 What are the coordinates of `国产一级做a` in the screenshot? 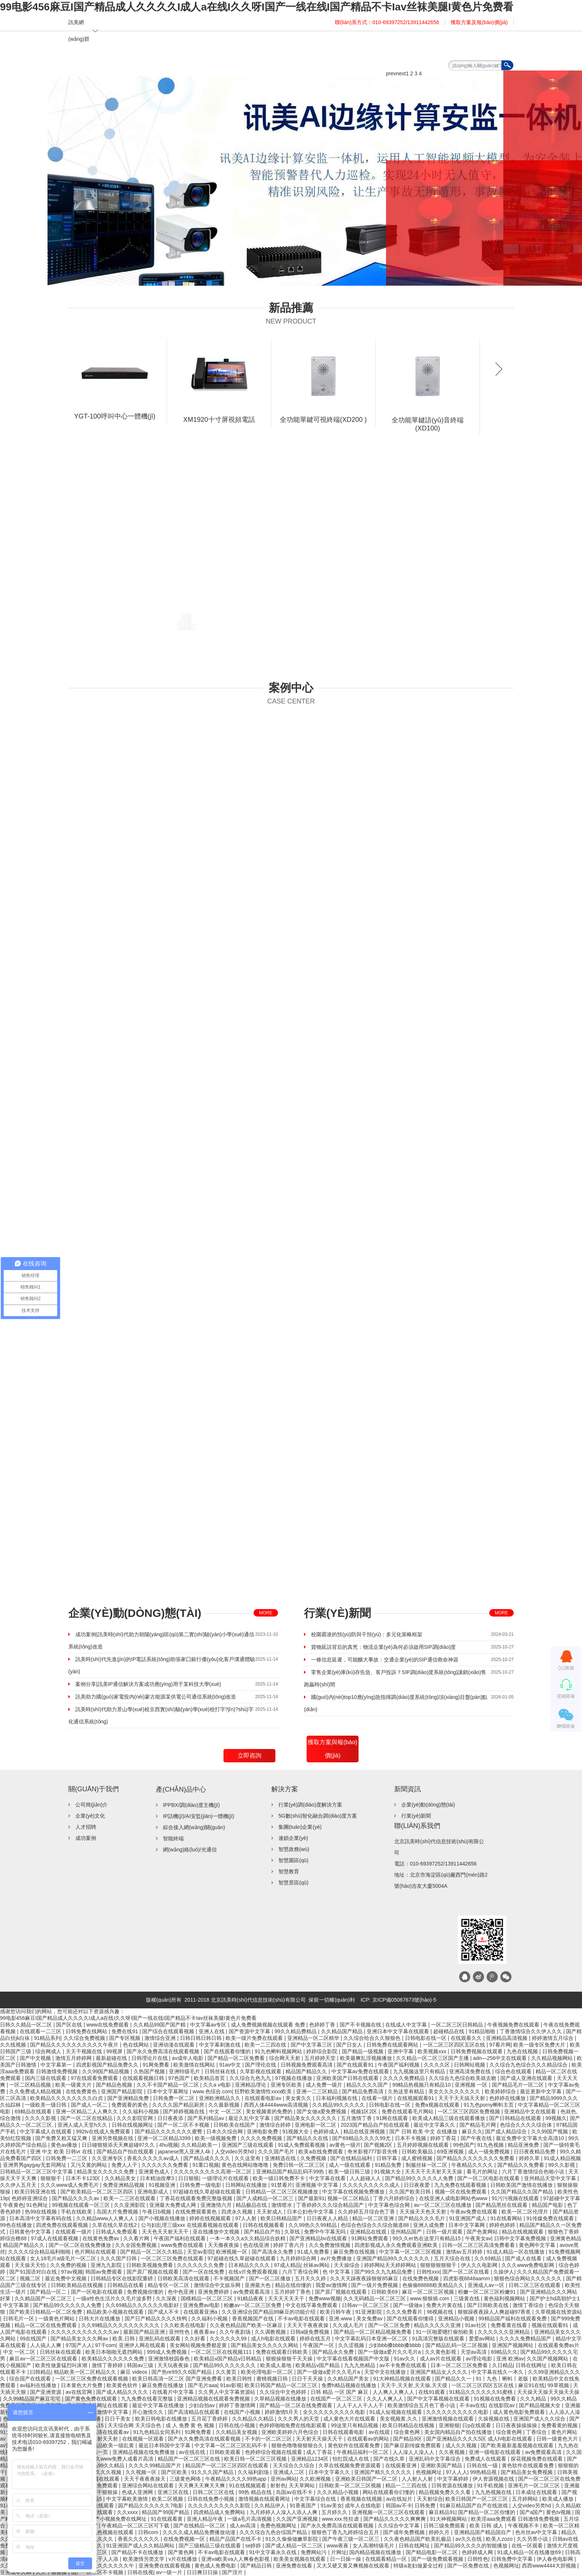 It's located at (408, 2305).